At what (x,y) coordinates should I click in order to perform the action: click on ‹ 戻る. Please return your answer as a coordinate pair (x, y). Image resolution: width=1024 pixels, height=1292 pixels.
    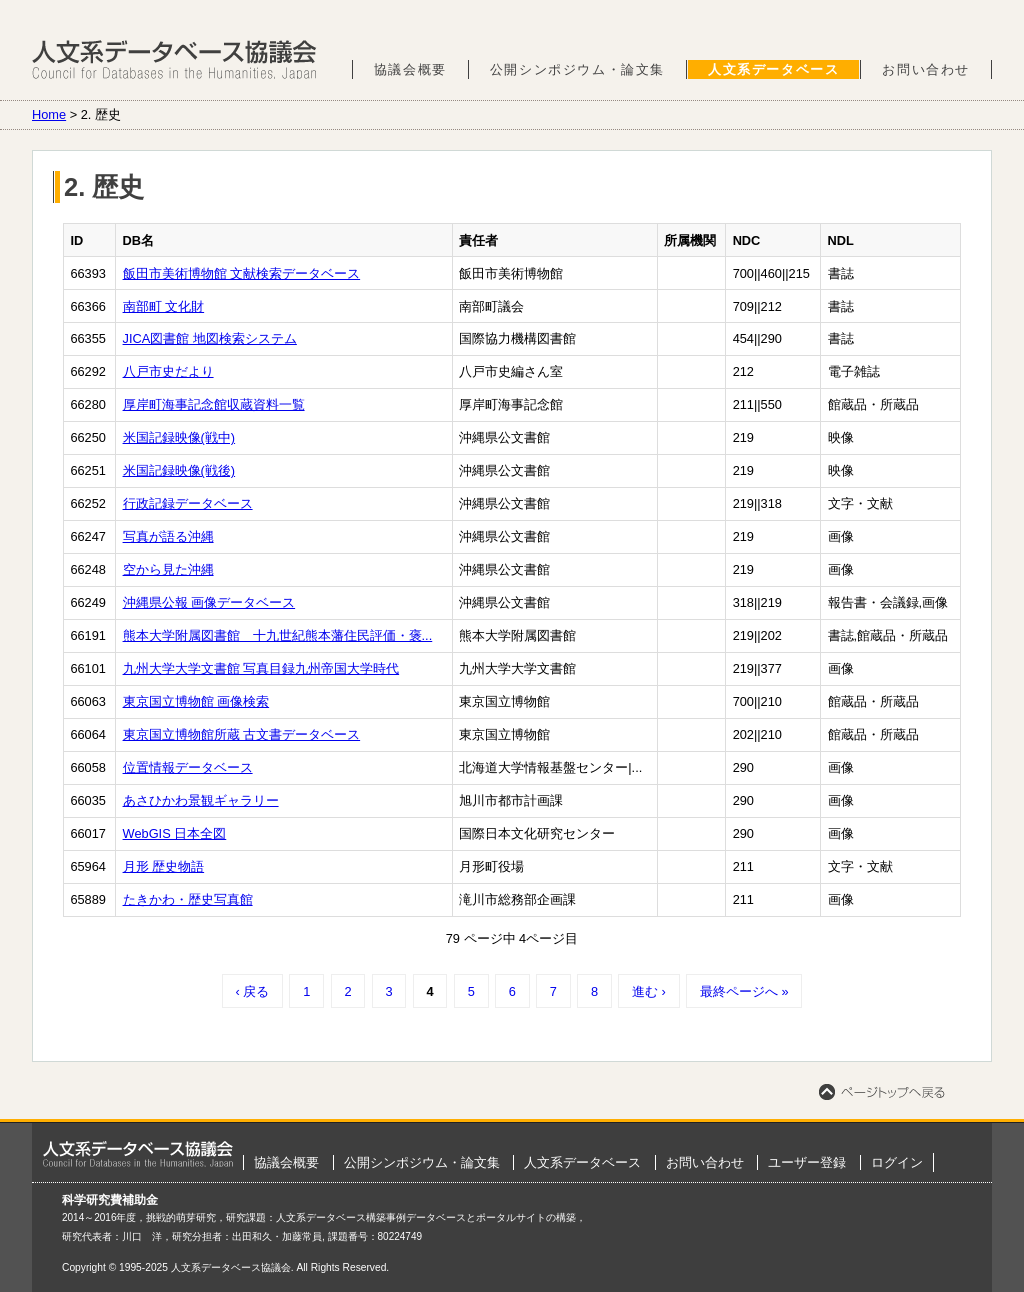
    Looking at the image, I should click on (252, 991).